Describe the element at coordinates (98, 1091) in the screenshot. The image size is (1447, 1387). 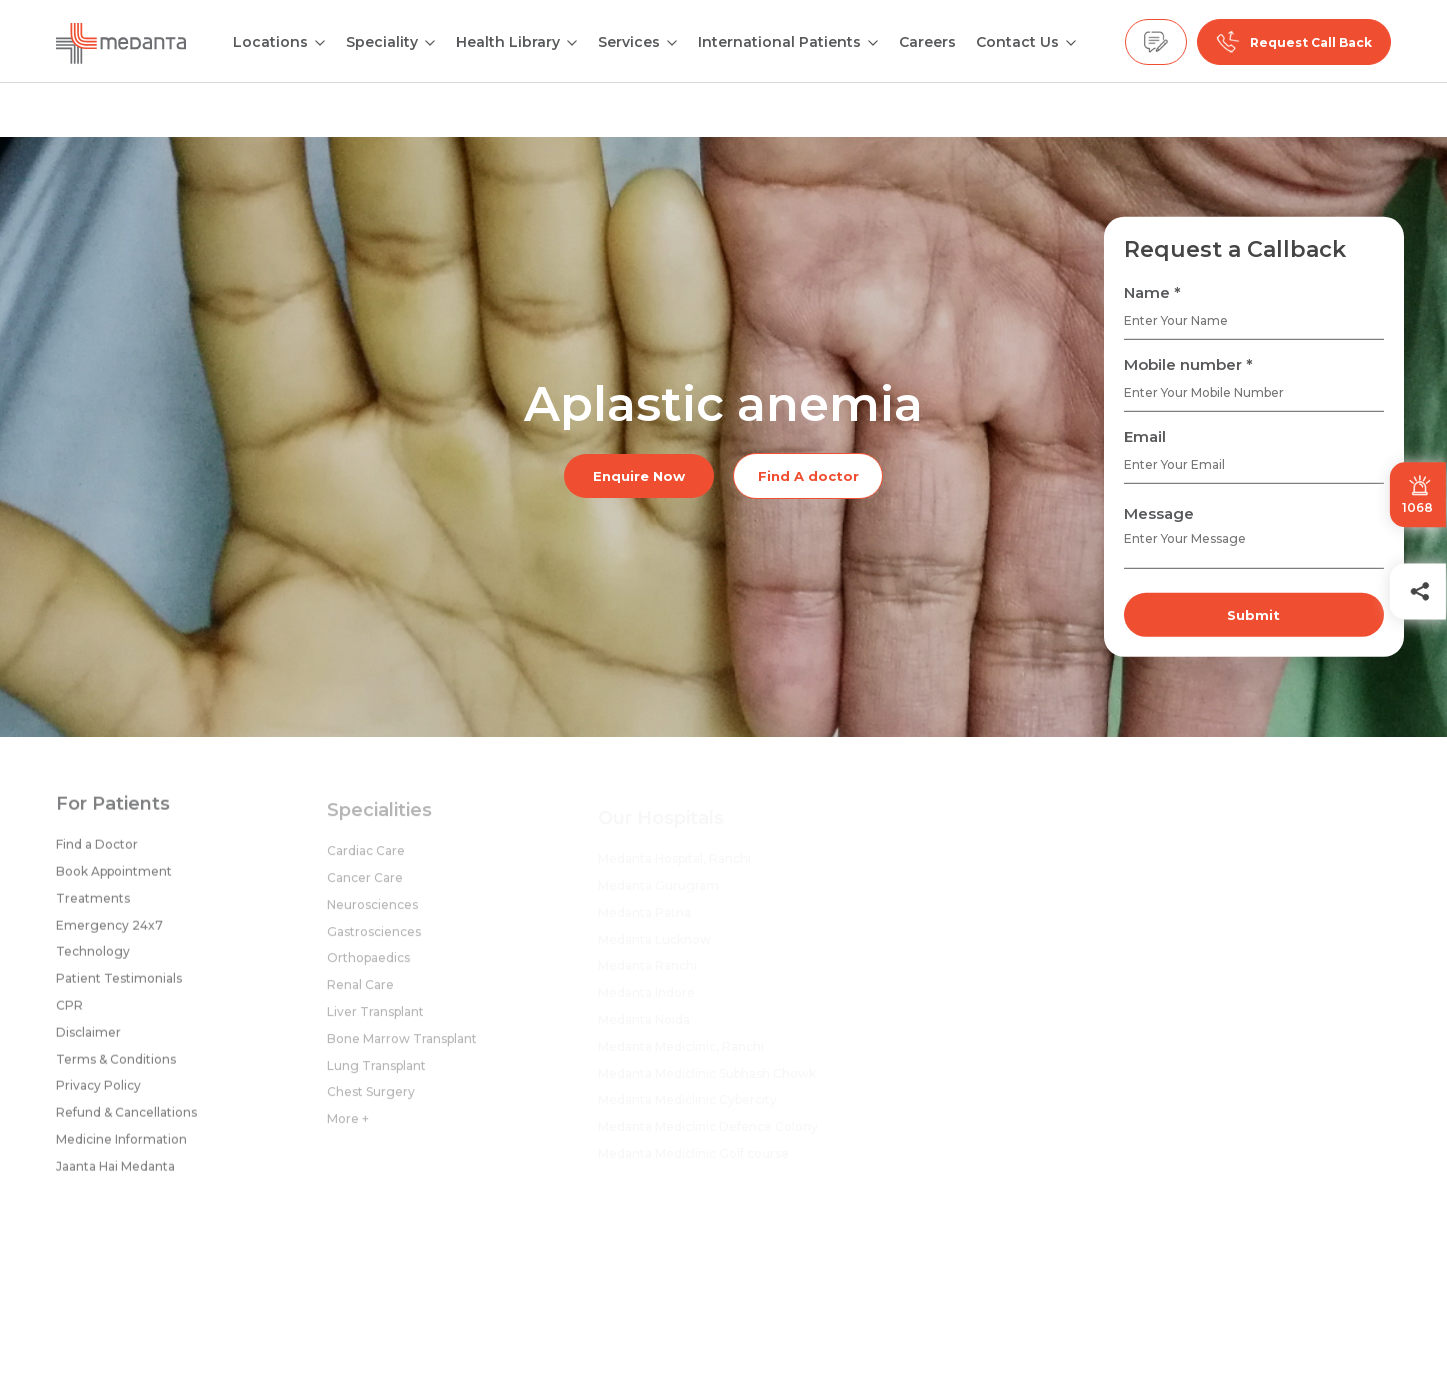
I see `Privacy Policy` at that location.